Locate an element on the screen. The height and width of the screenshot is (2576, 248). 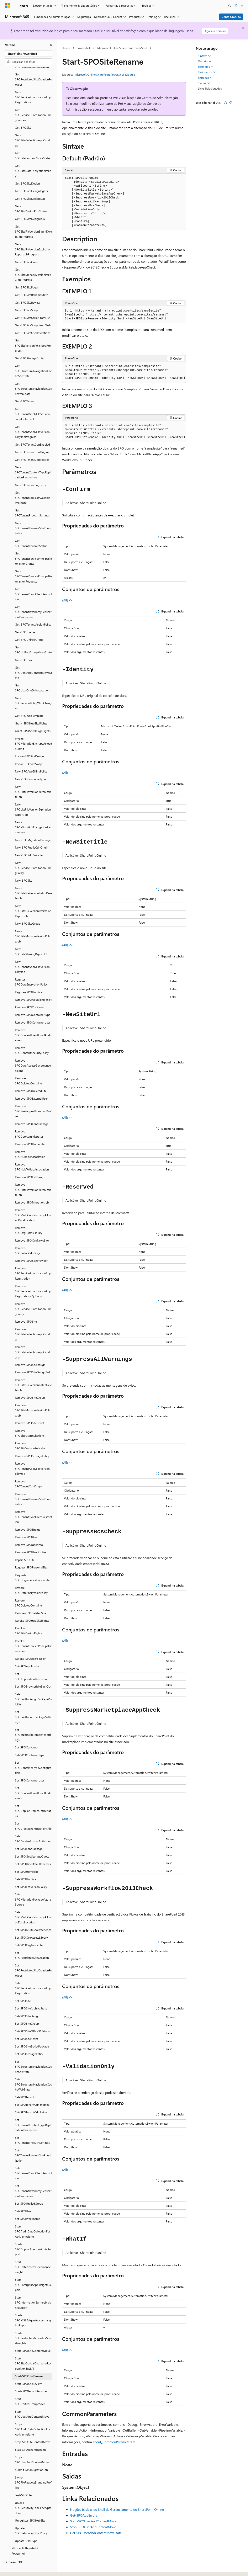
Entradas is located at coordinates (205, 78).